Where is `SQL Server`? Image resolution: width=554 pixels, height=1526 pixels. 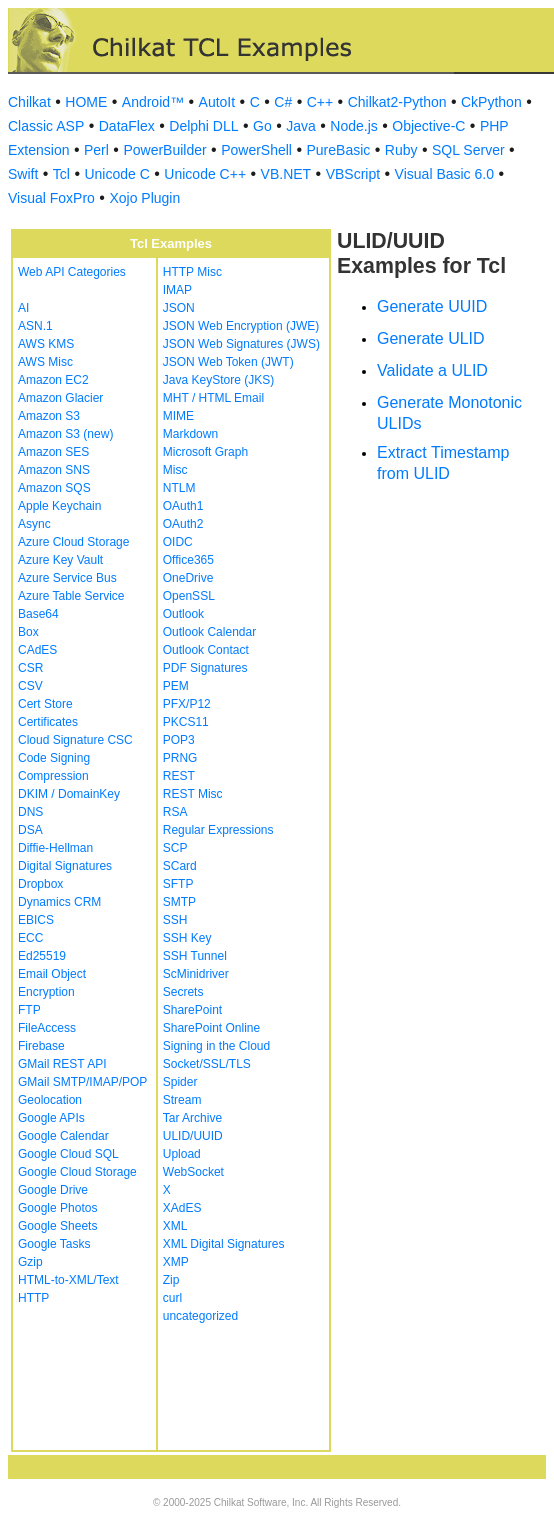
SQL Server is located at coordinates (468, 150).